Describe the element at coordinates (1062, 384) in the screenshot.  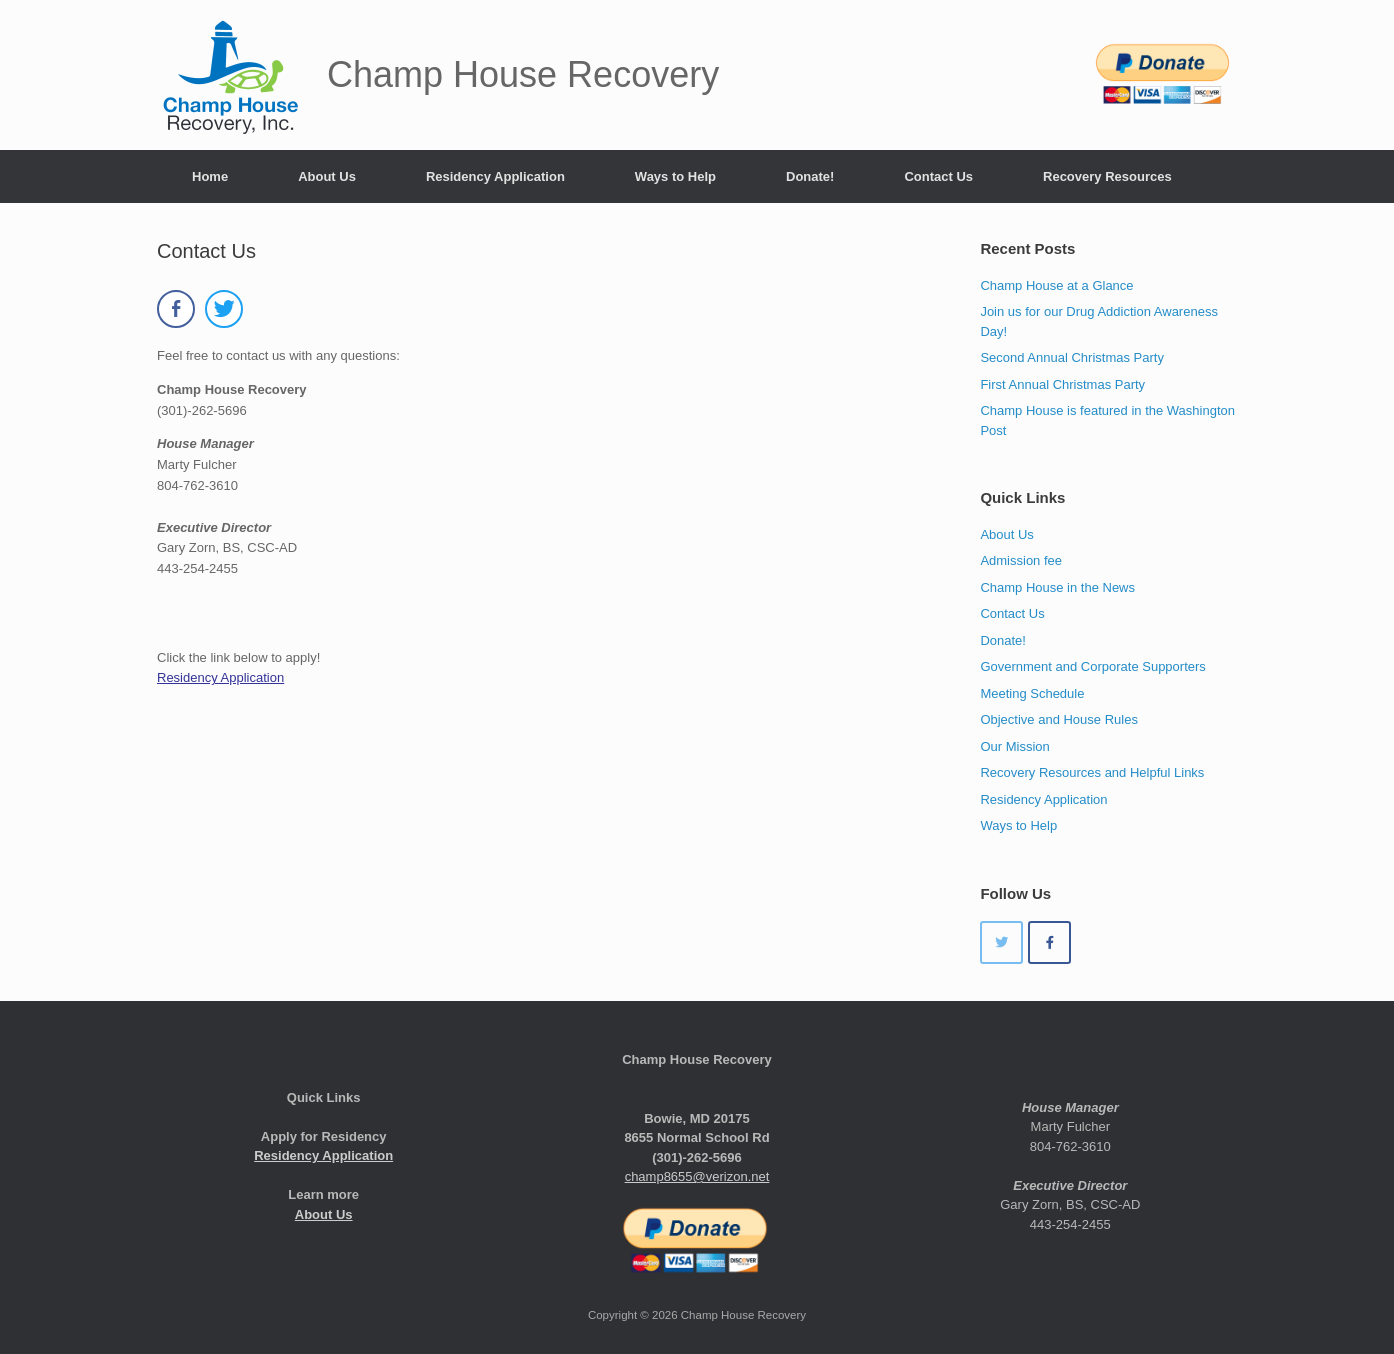
I see `First Annual Christmas Party` at that location.